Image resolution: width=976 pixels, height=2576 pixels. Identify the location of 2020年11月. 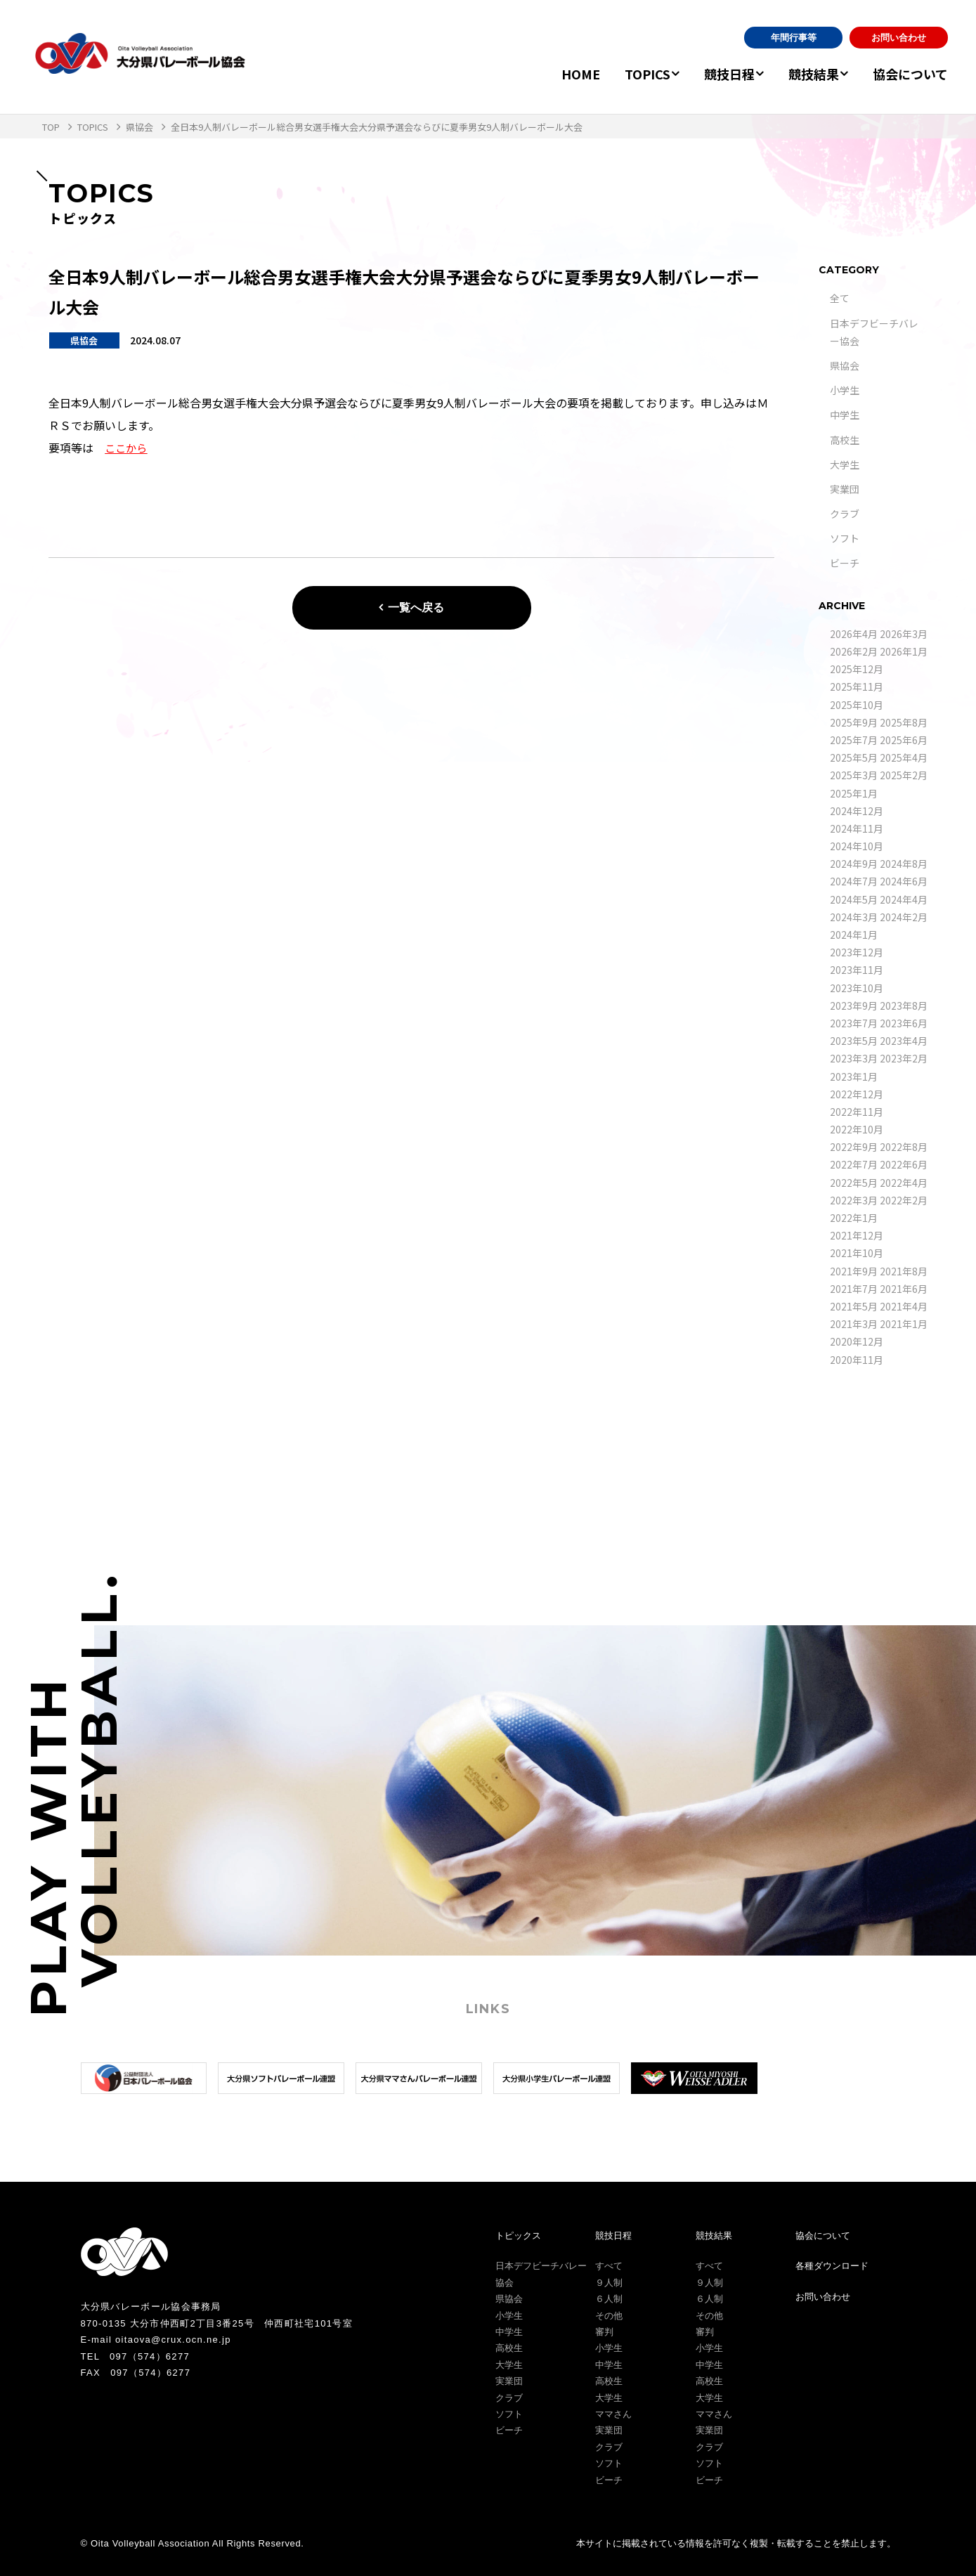
(856, 1360).